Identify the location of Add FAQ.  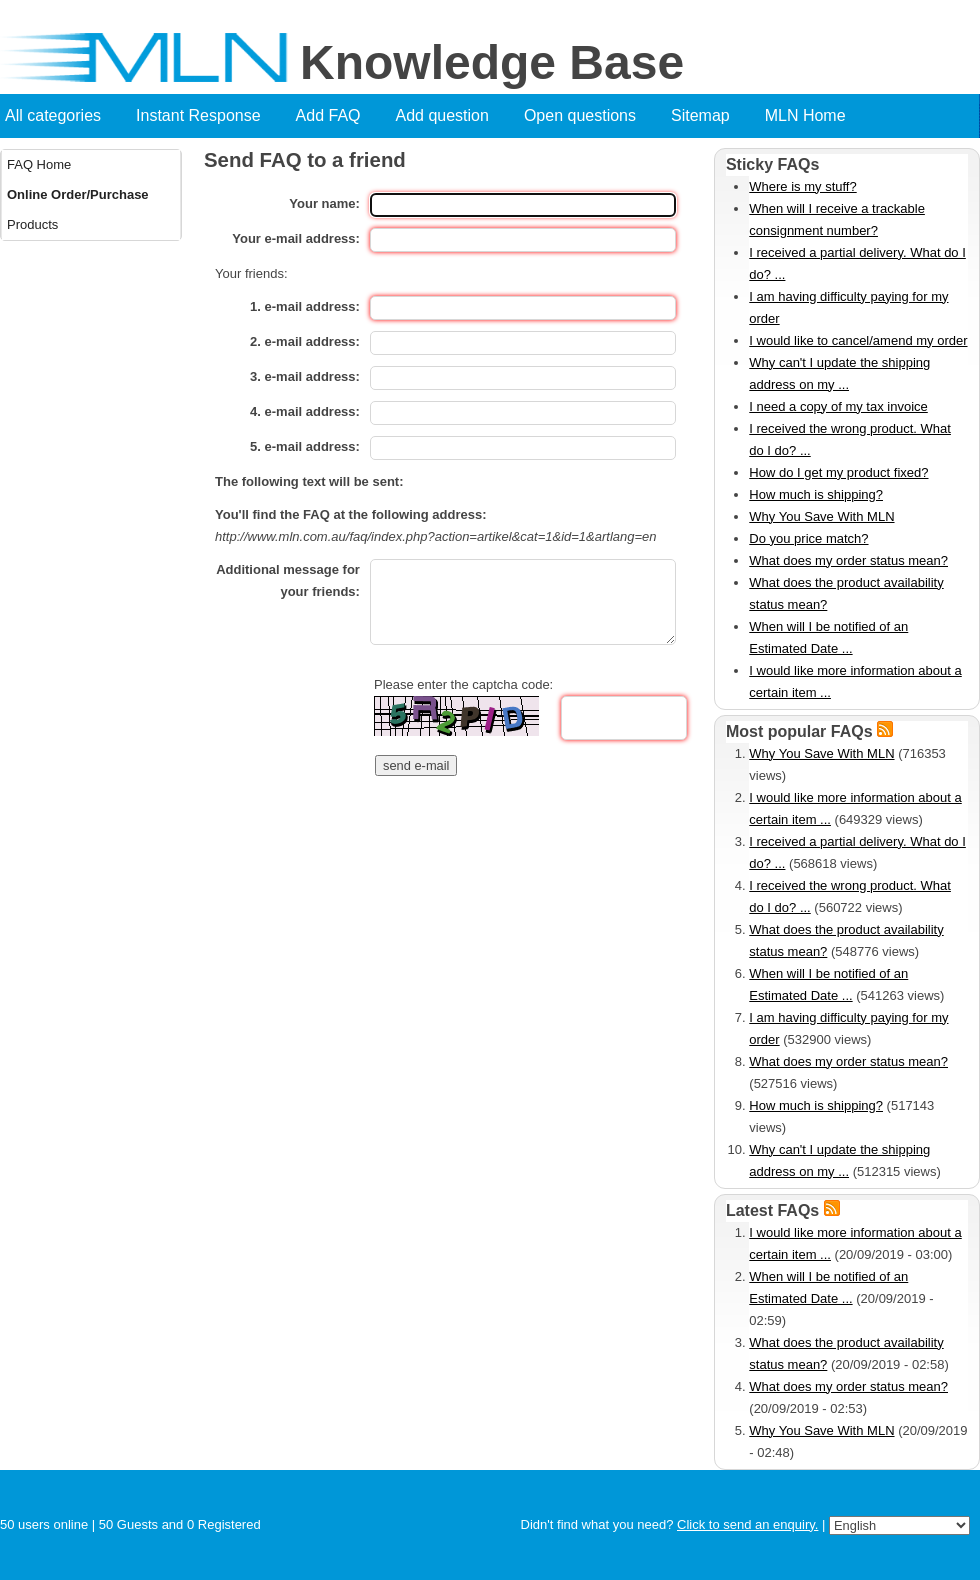
(328, 115).